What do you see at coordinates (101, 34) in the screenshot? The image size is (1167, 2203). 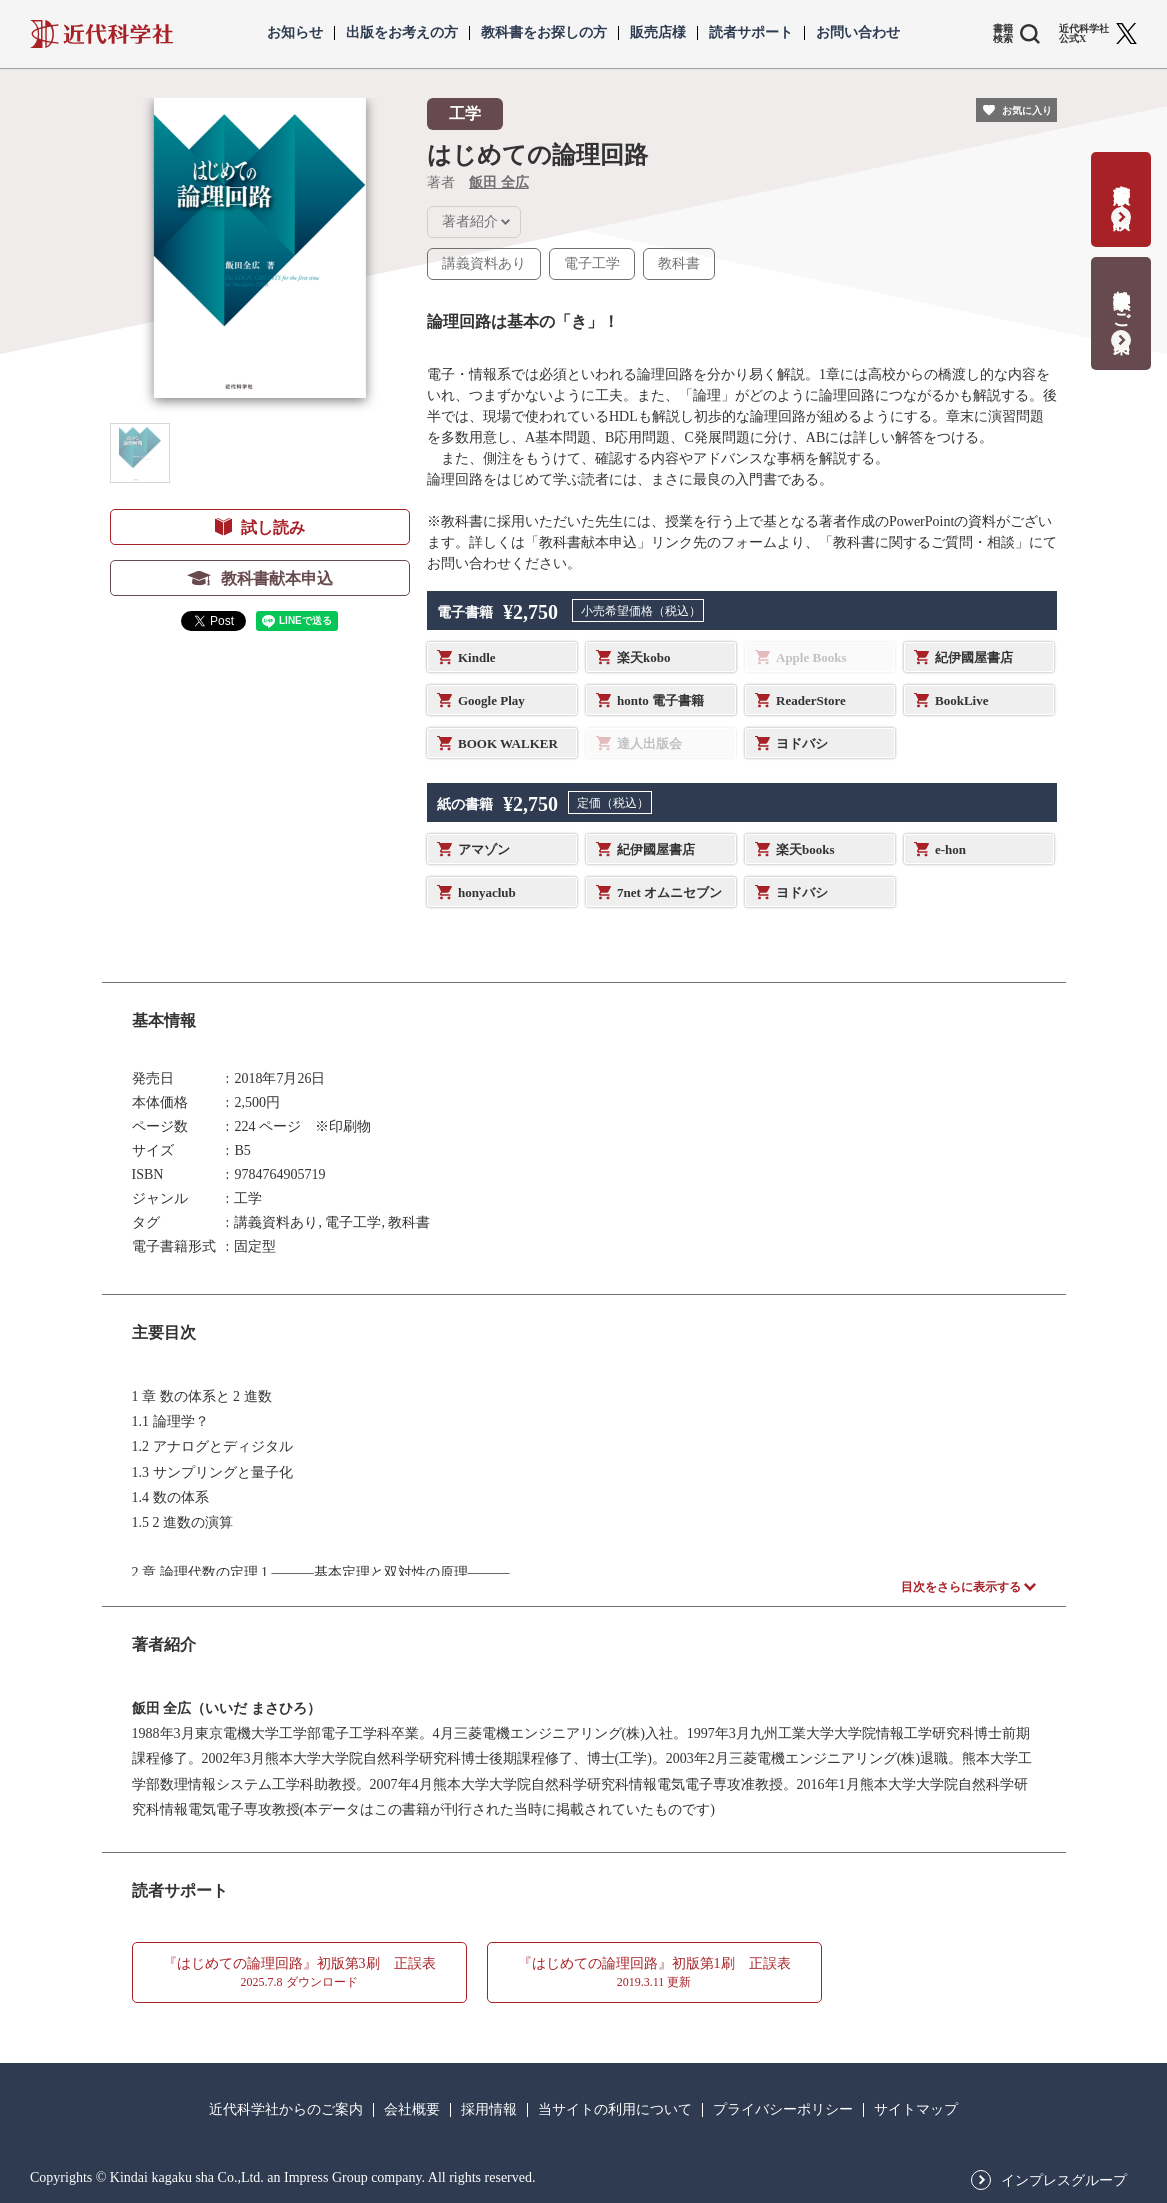 I see `近代科学社` at bounding box center [101, 34].